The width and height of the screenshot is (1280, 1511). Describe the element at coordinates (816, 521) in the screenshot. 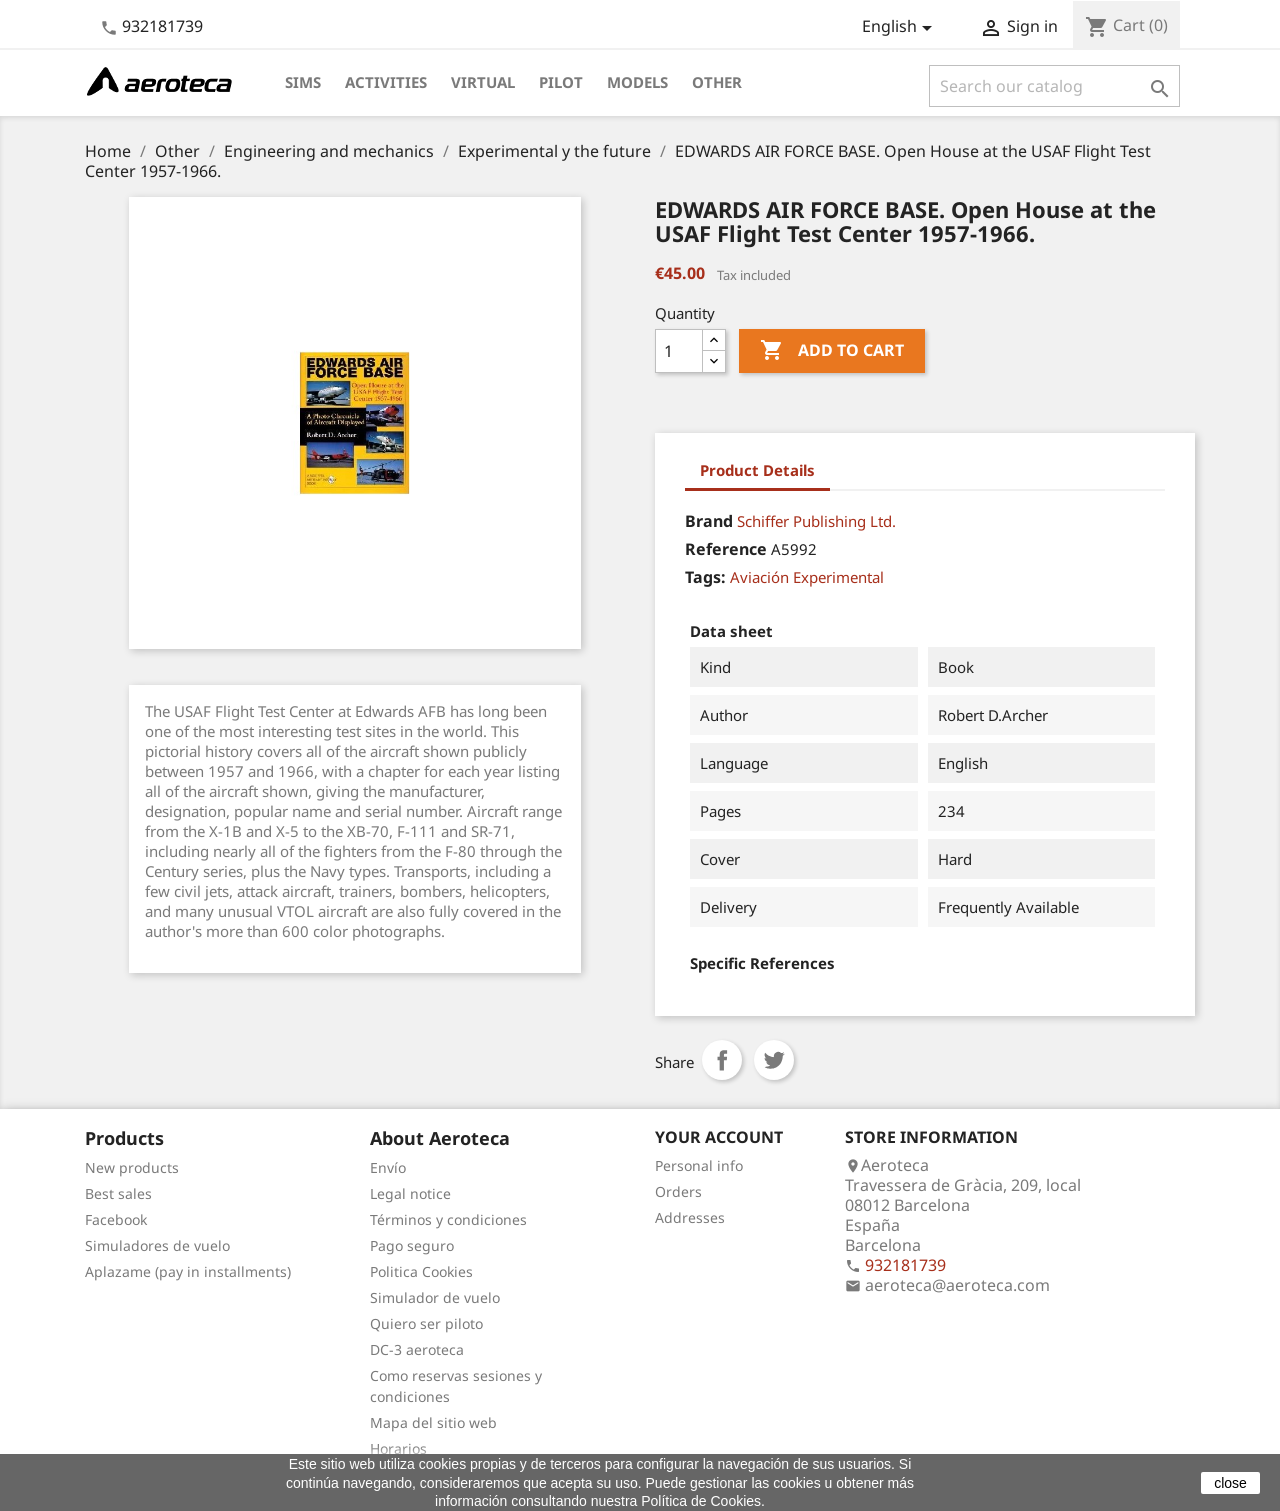

I see `Schiffer Publishing Ltd.` at that location.